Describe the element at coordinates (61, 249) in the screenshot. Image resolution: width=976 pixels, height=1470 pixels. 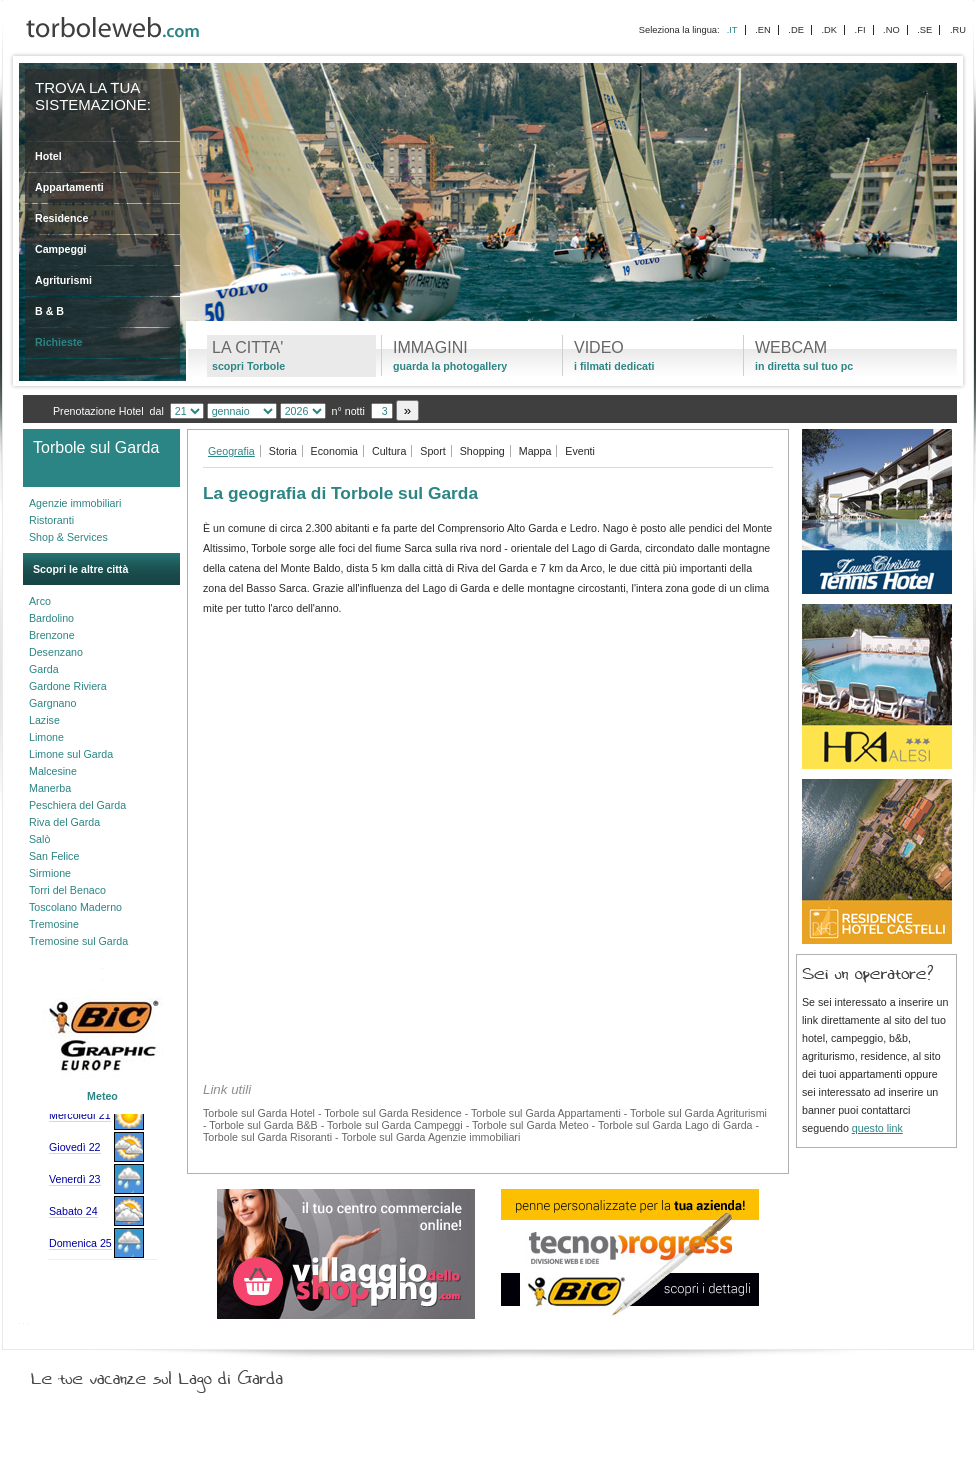
I see `Campeggi` at that location.